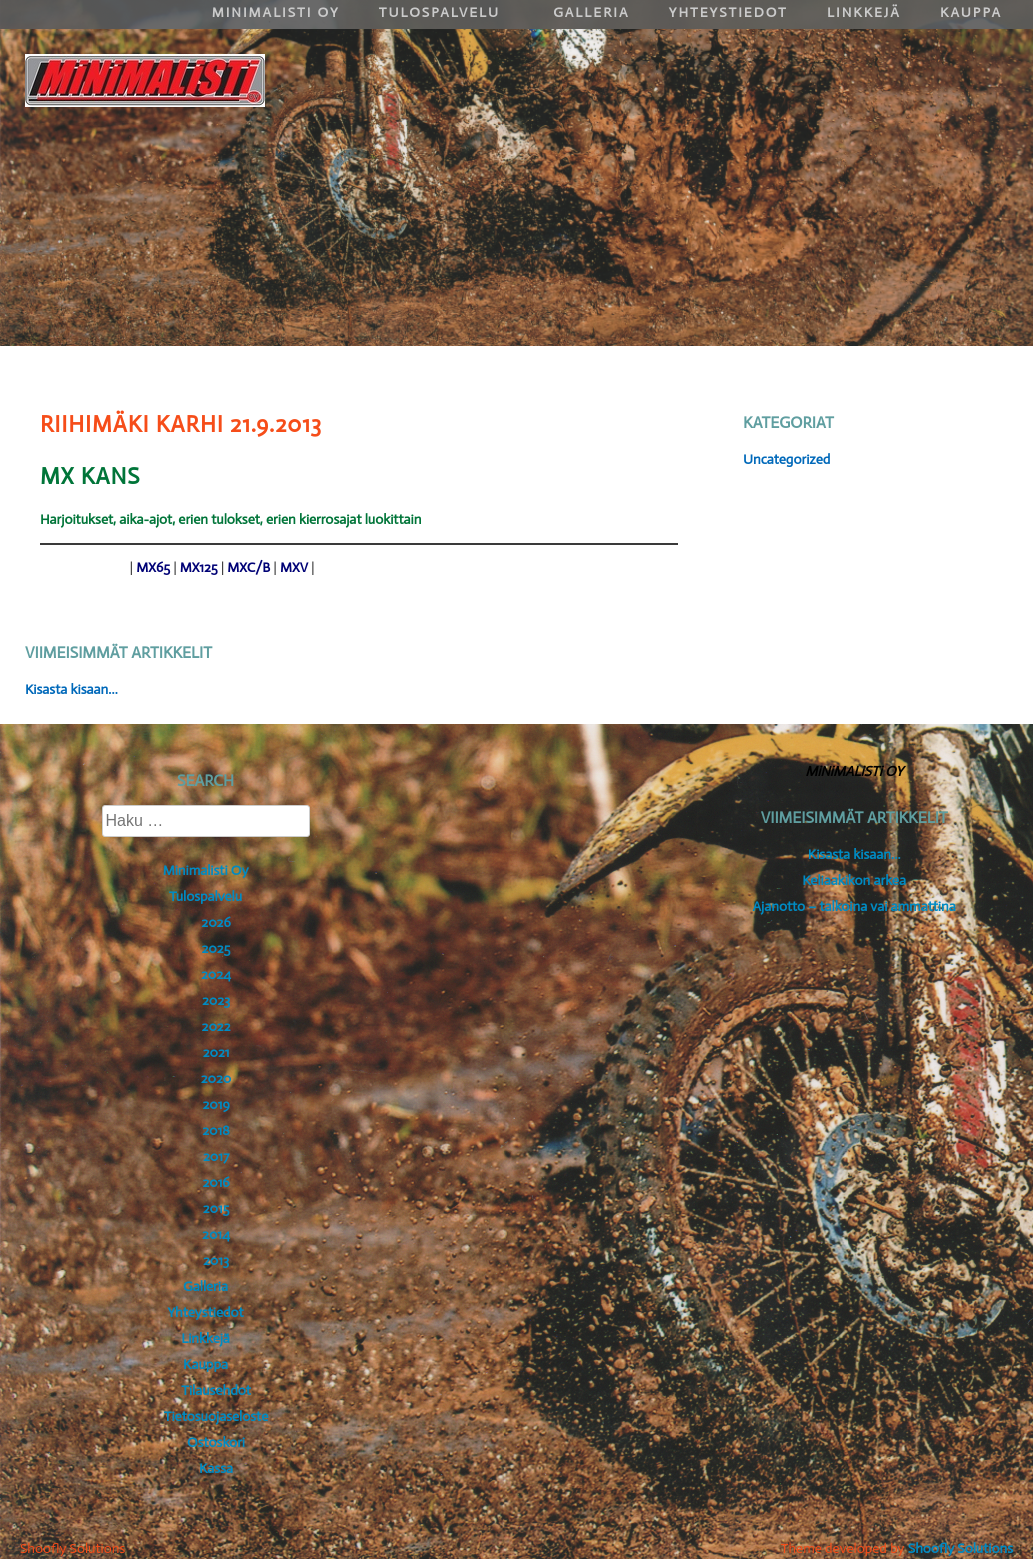  Describe the element at coordinates (216, 1156) in the screenshot. I see `2017` at that location.